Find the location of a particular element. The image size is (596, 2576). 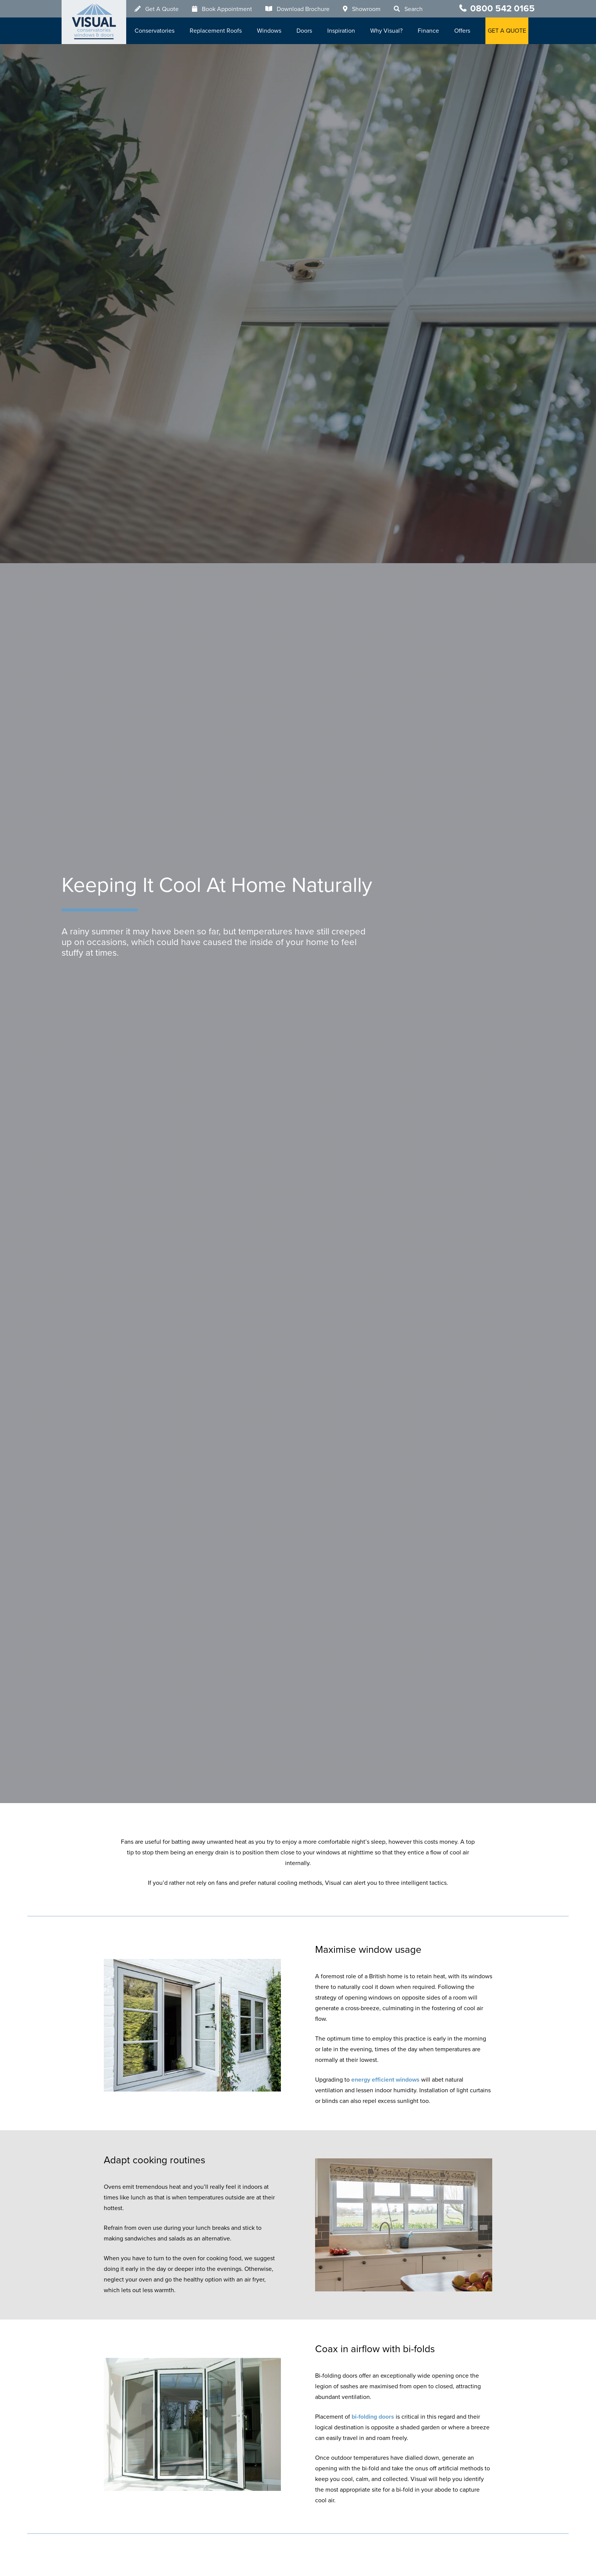

Book Appointment is located at coordinates (227, 9).